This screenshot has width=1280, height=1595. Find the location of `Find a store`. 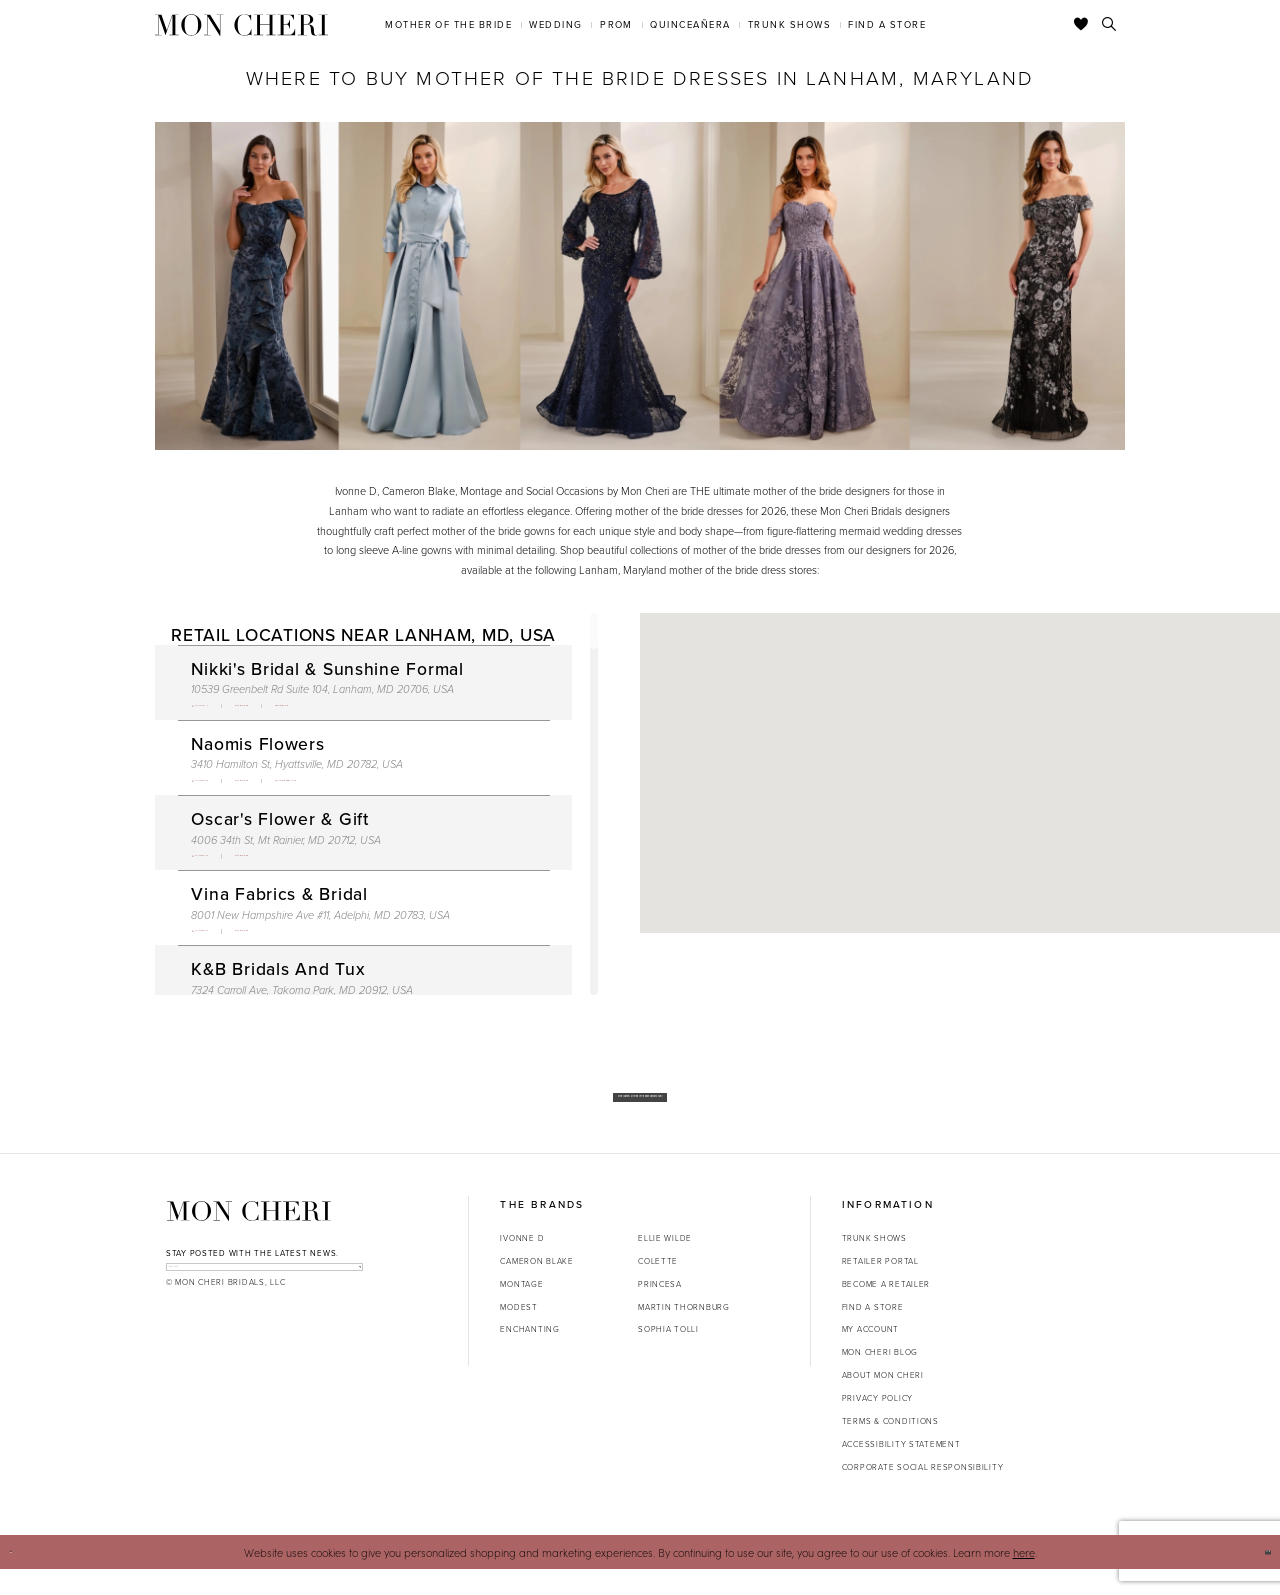

Find a store is located at coordinates (873, 1332).